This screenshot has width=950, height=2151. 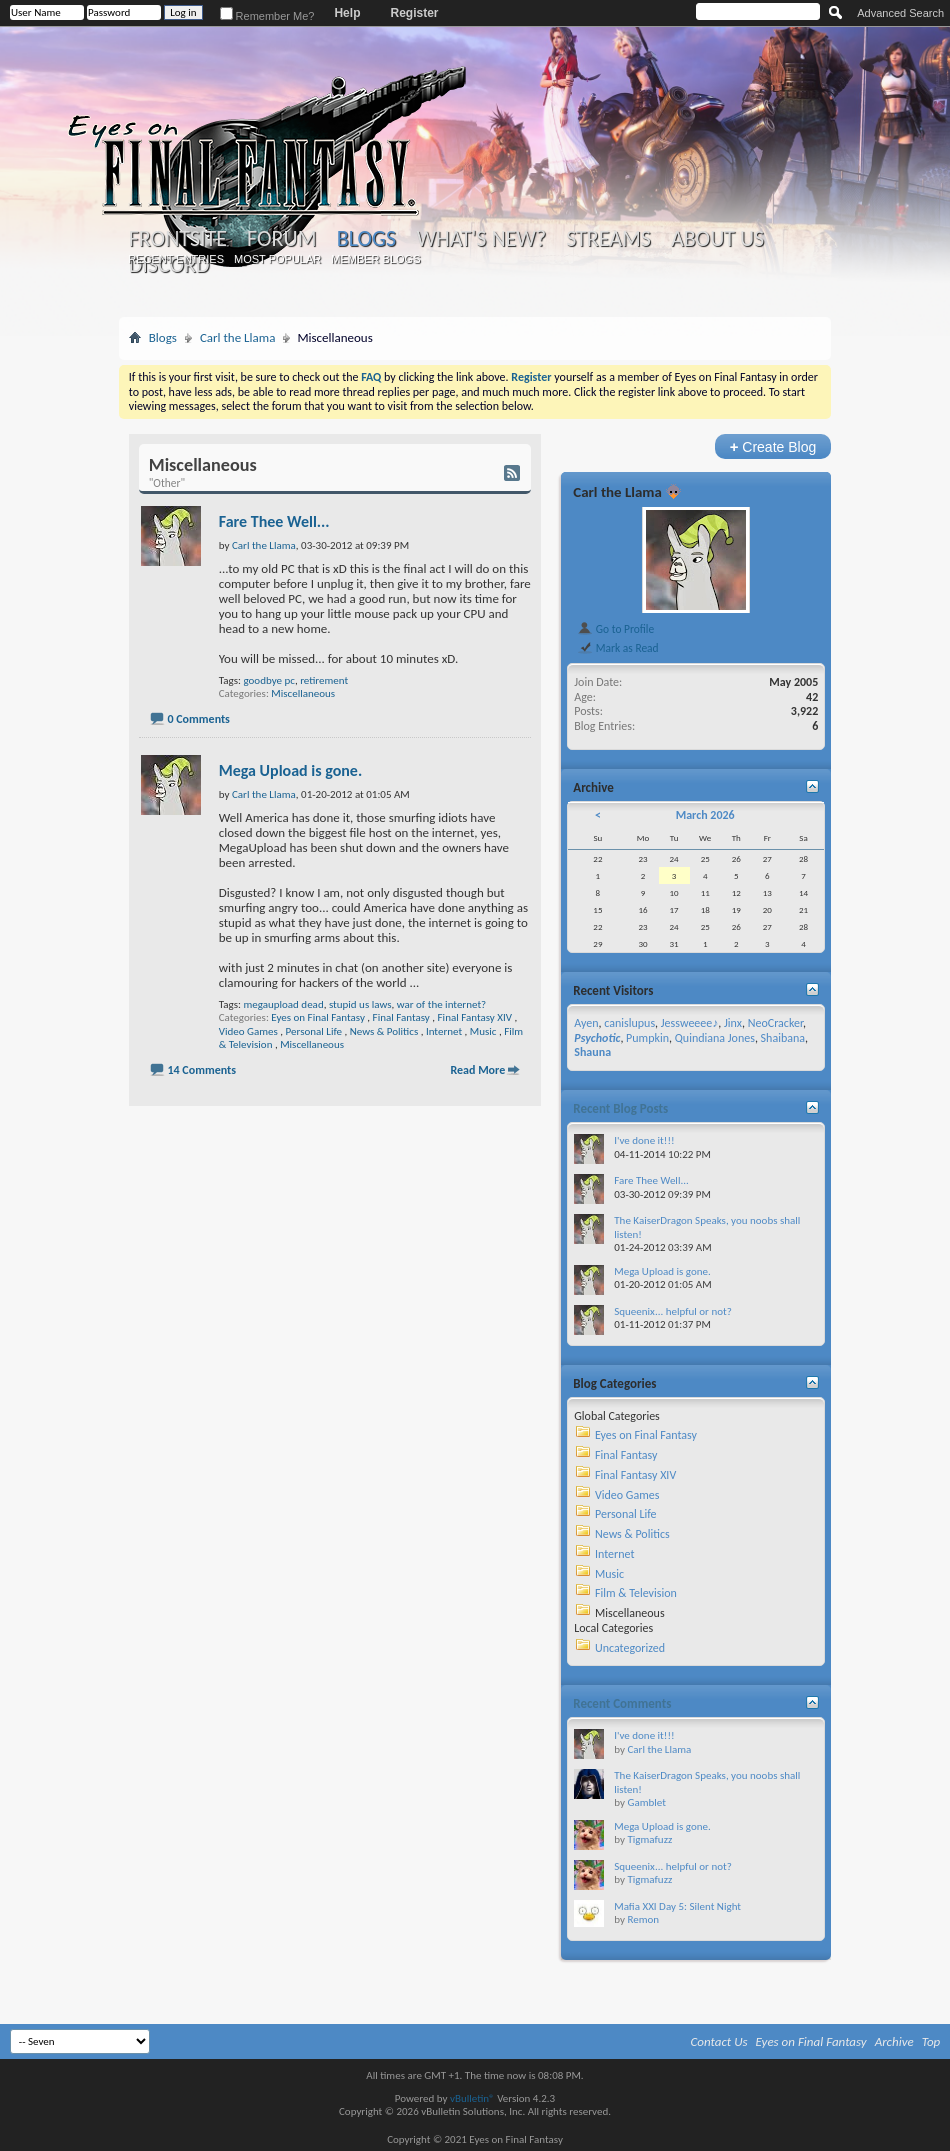 I want to click on Create Blog, so click(x=773, y=446).